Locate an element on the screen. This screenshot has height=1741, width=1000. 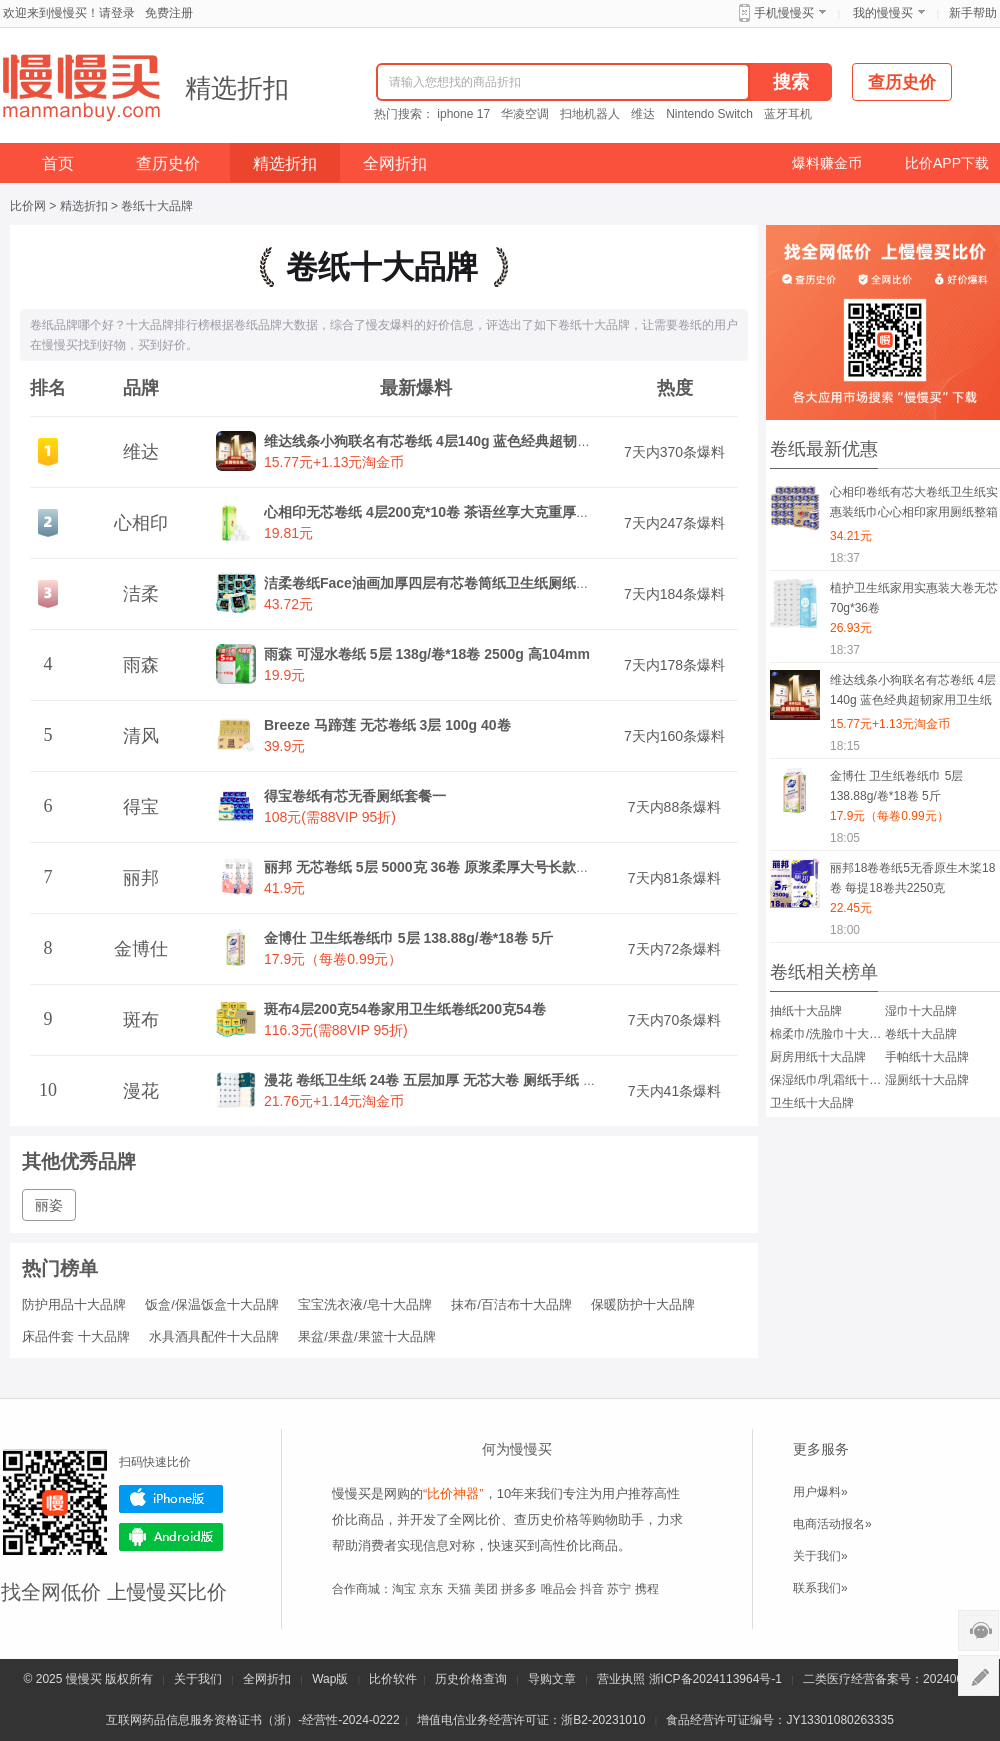
116.3元(需88VIP 95折) is located at coordinates (336, 1030).